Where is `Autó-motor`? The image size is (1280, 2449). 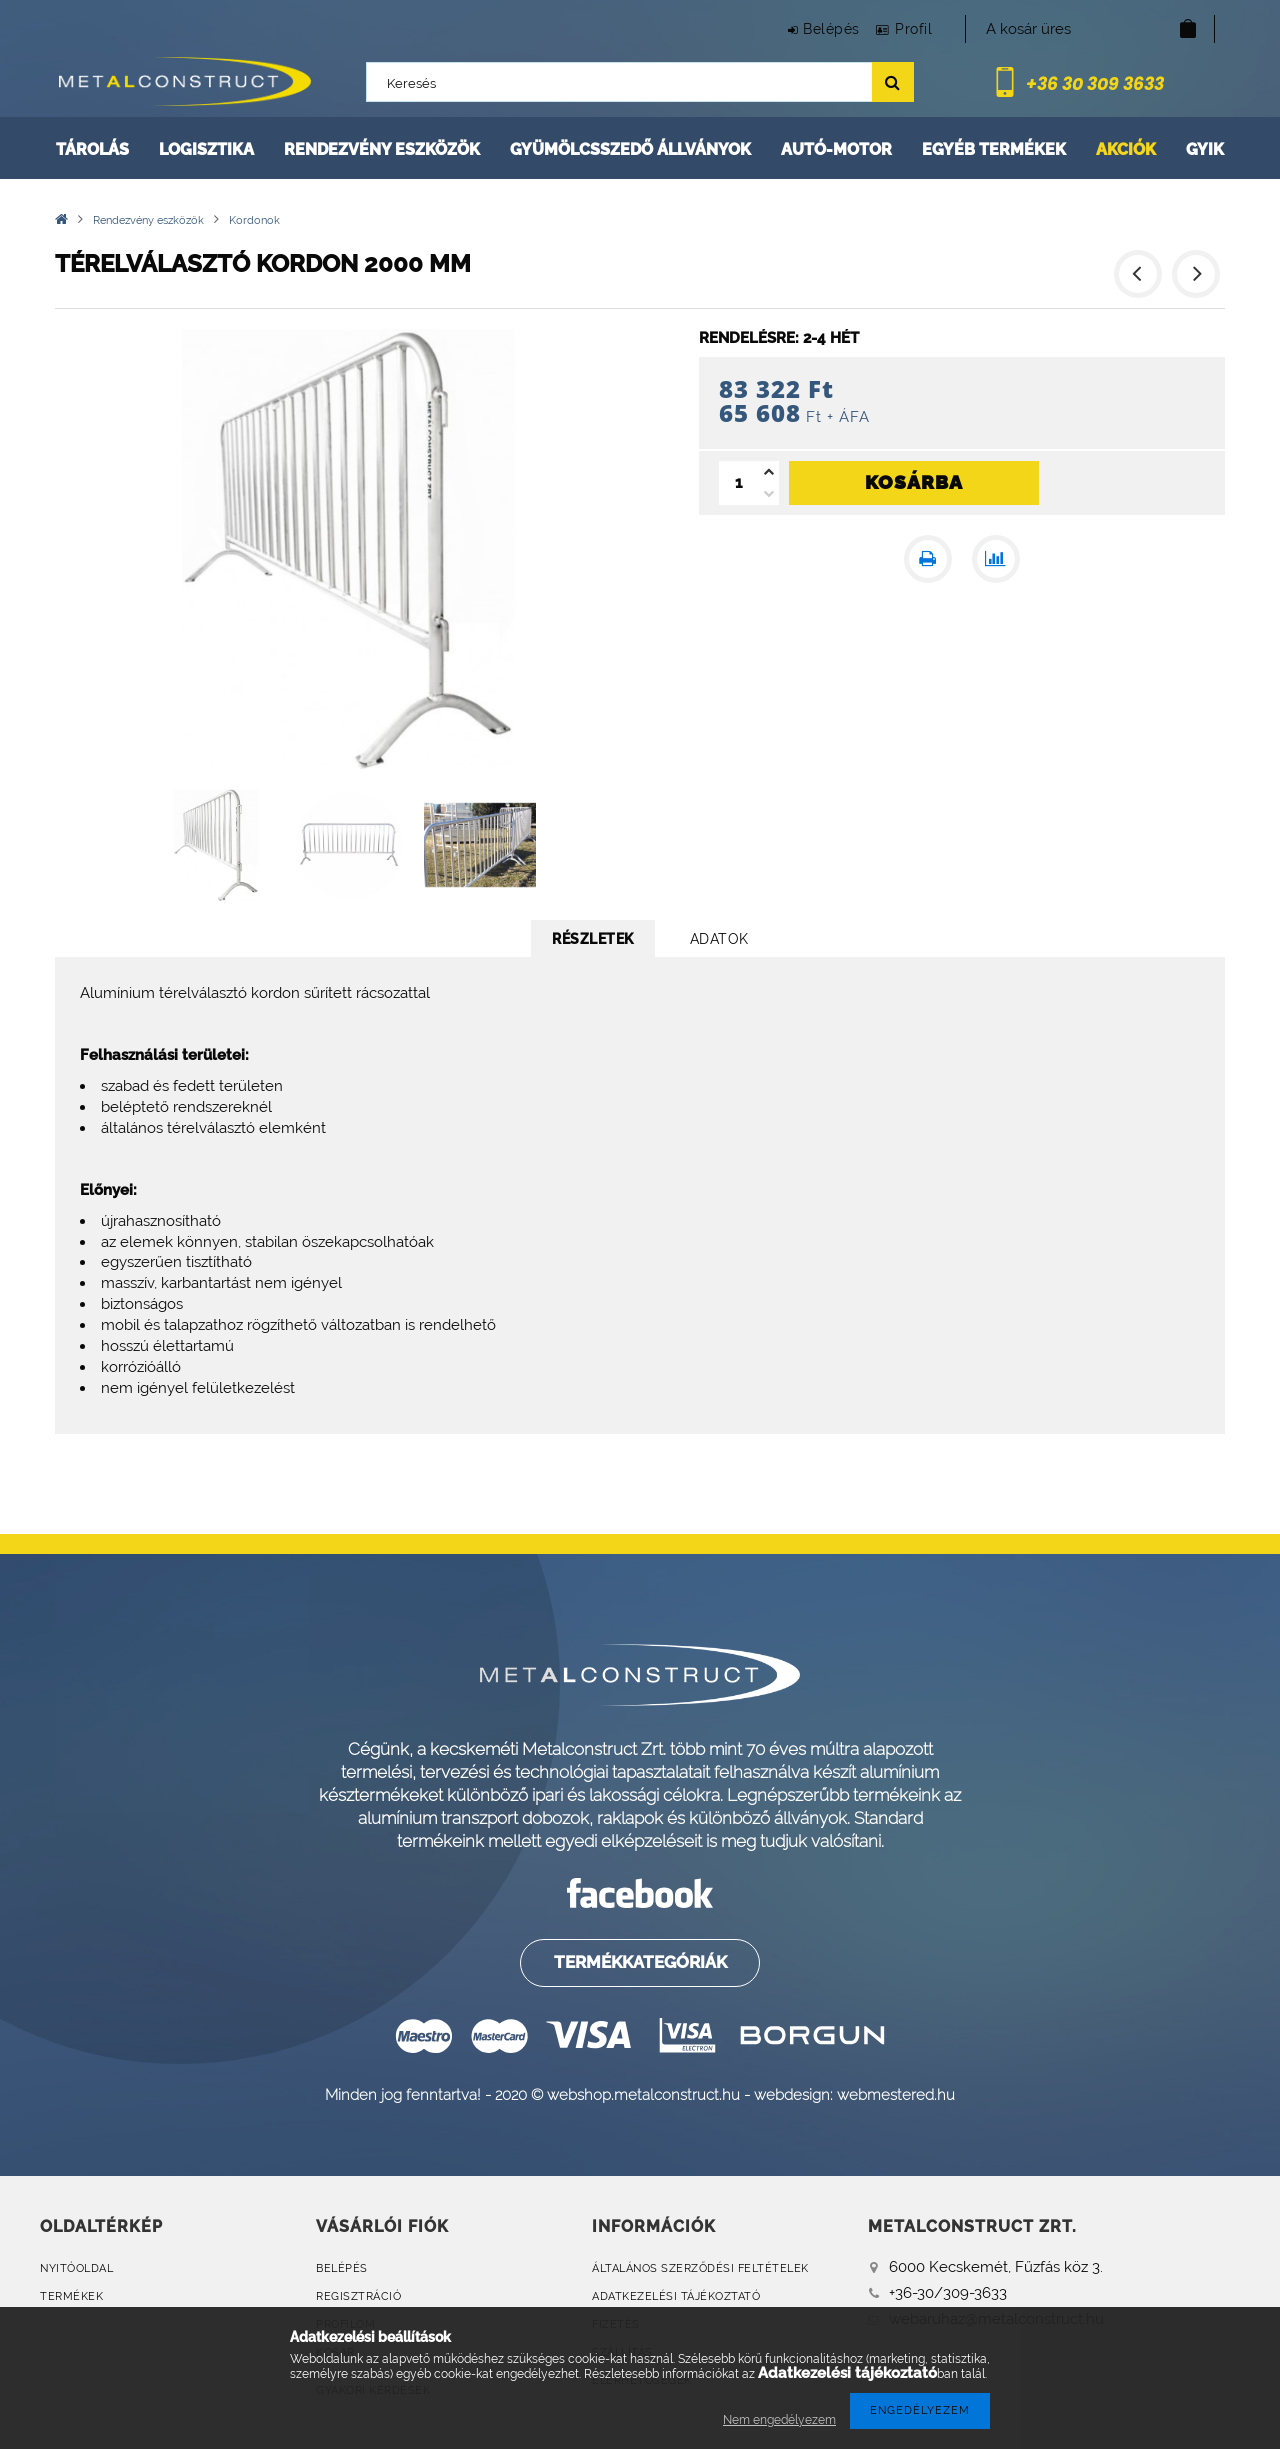 Autó-motor is located at coordinates (836, 149).